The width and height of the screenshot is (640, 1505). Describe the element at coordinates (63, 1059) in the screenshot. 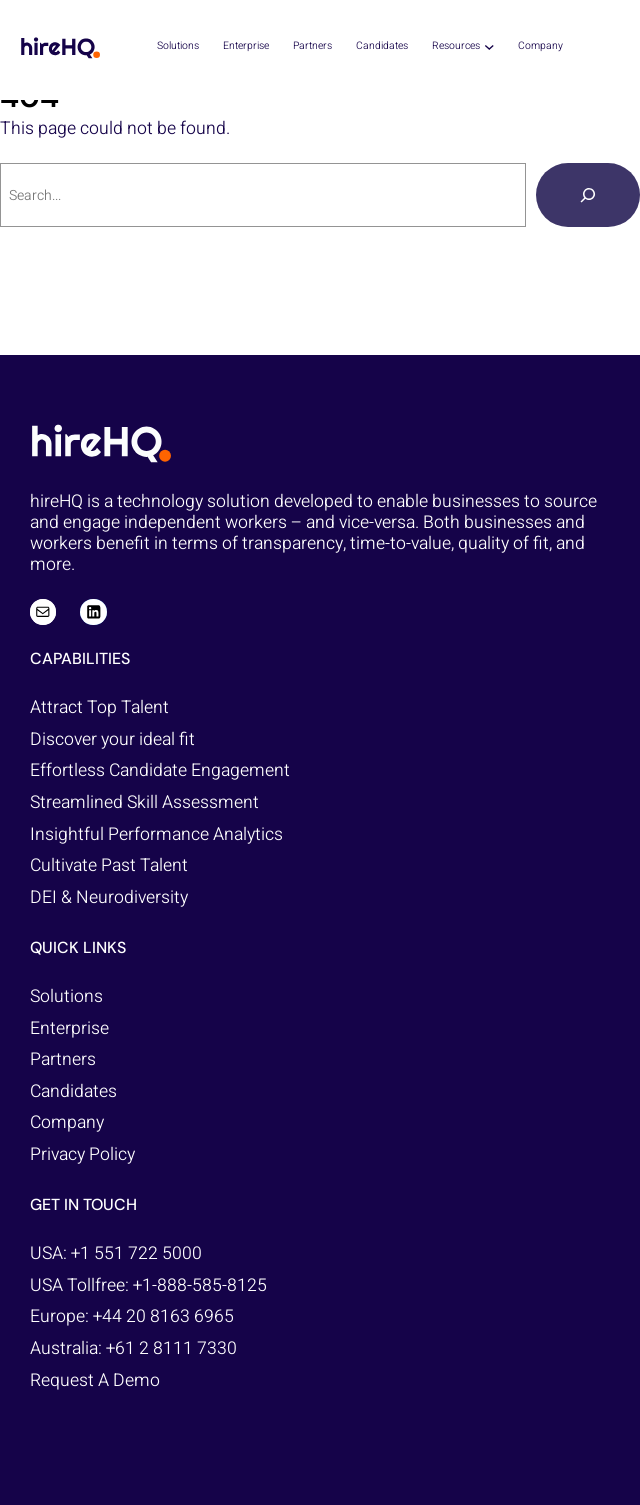

I see `Partners` at that location.